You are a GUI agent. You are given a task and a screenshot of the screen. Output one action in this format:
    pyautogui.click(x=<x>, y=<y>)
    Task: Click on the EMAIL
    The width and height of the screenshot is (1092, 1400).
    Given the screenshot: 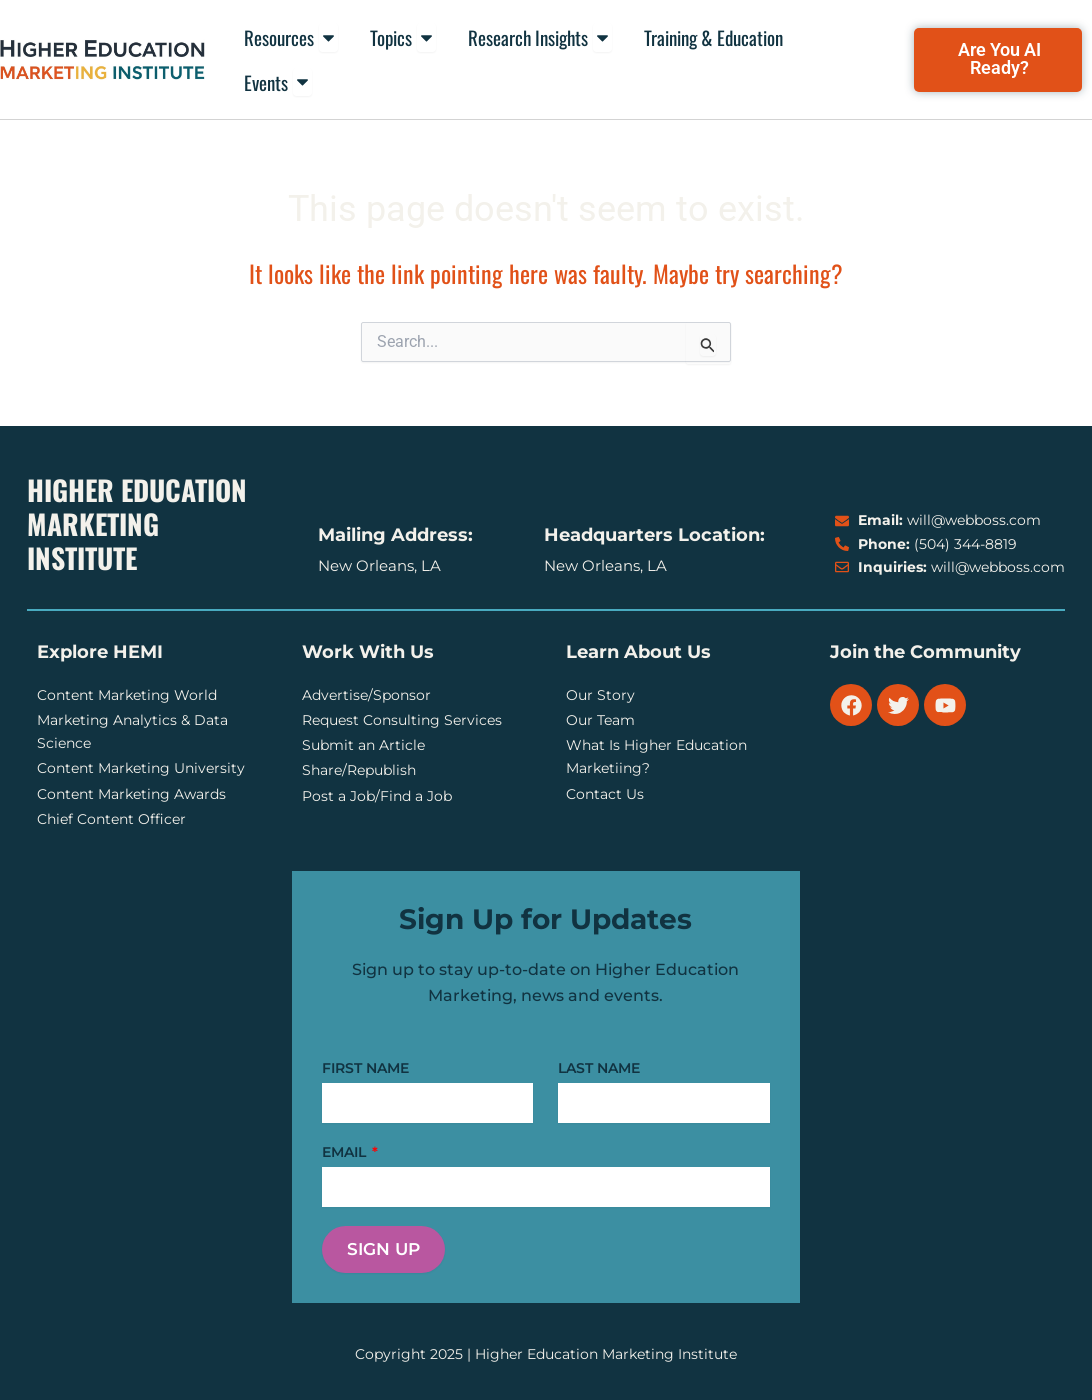 What is the action you would take?
    pyautogui.click(x=346, y=1152)
    